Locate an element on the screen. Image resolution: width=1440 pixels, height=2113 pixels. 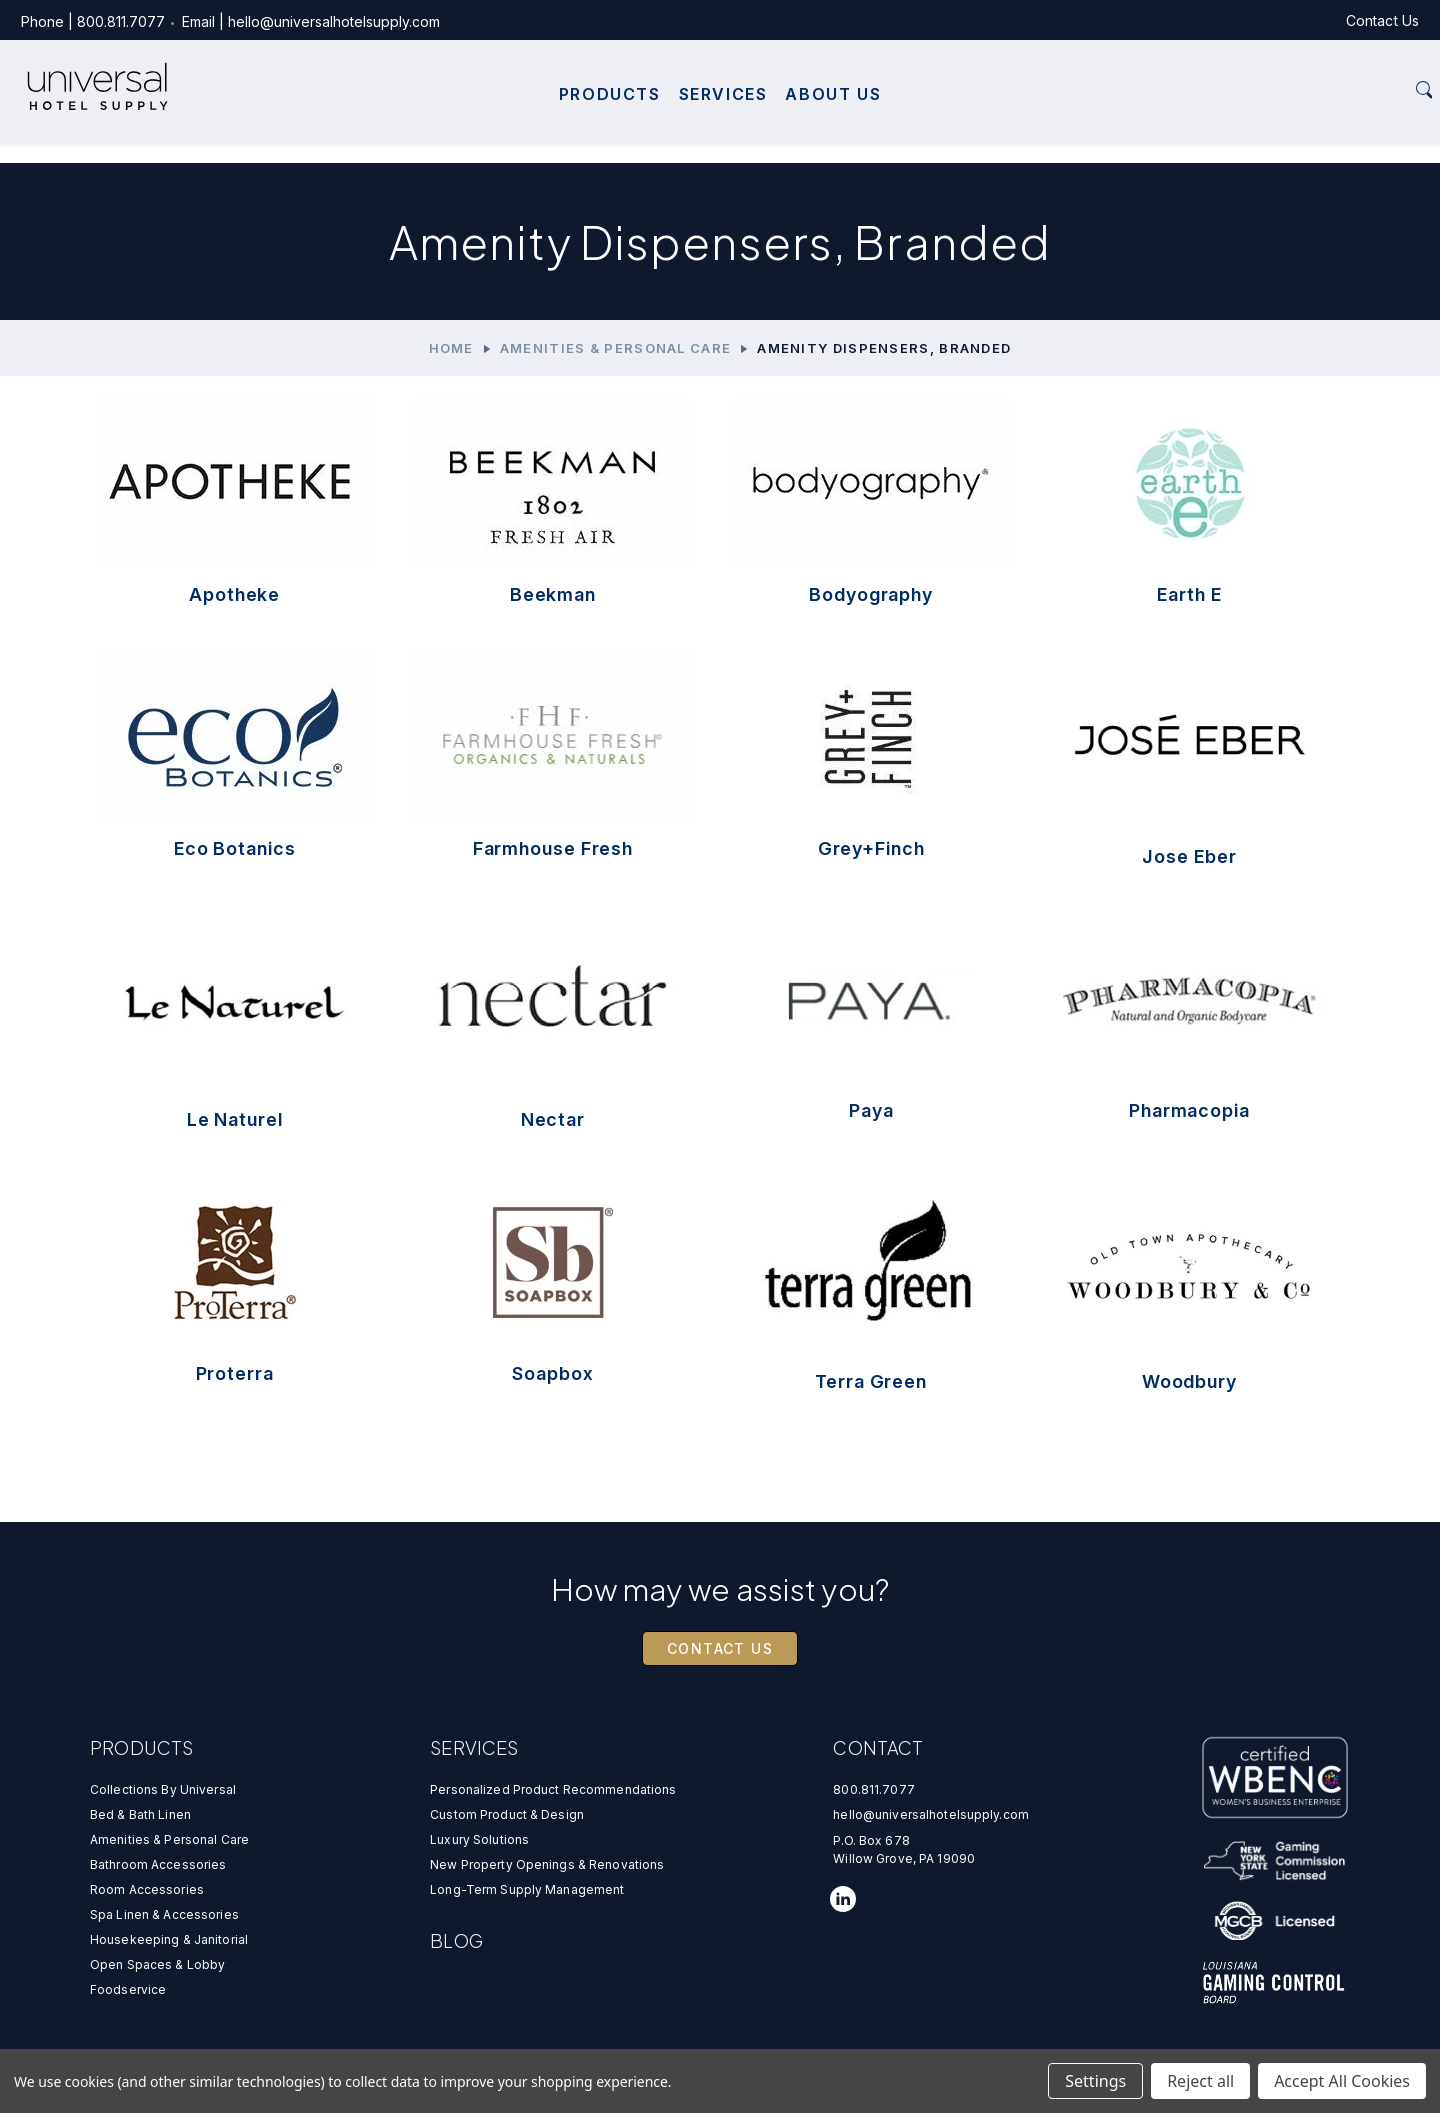
Amenities & Personal Care is located at coordinates (169, 1839).